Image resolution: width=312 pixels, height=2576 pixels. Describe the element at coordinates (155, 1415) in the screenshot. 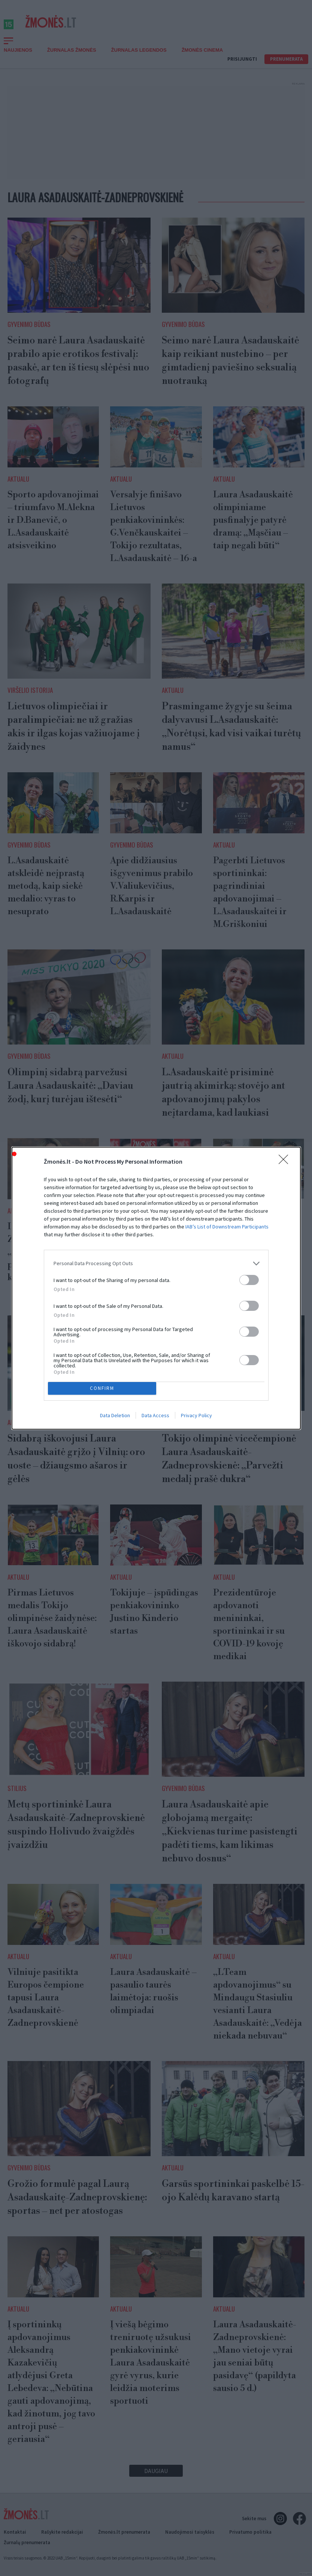

I see `Data Access` at that location.